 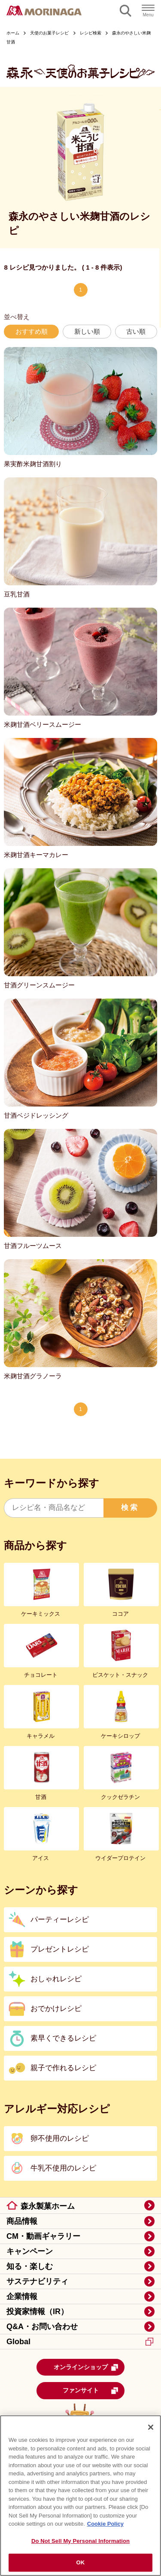 I want to click on 商品情報, so click(x=21, y=2221).